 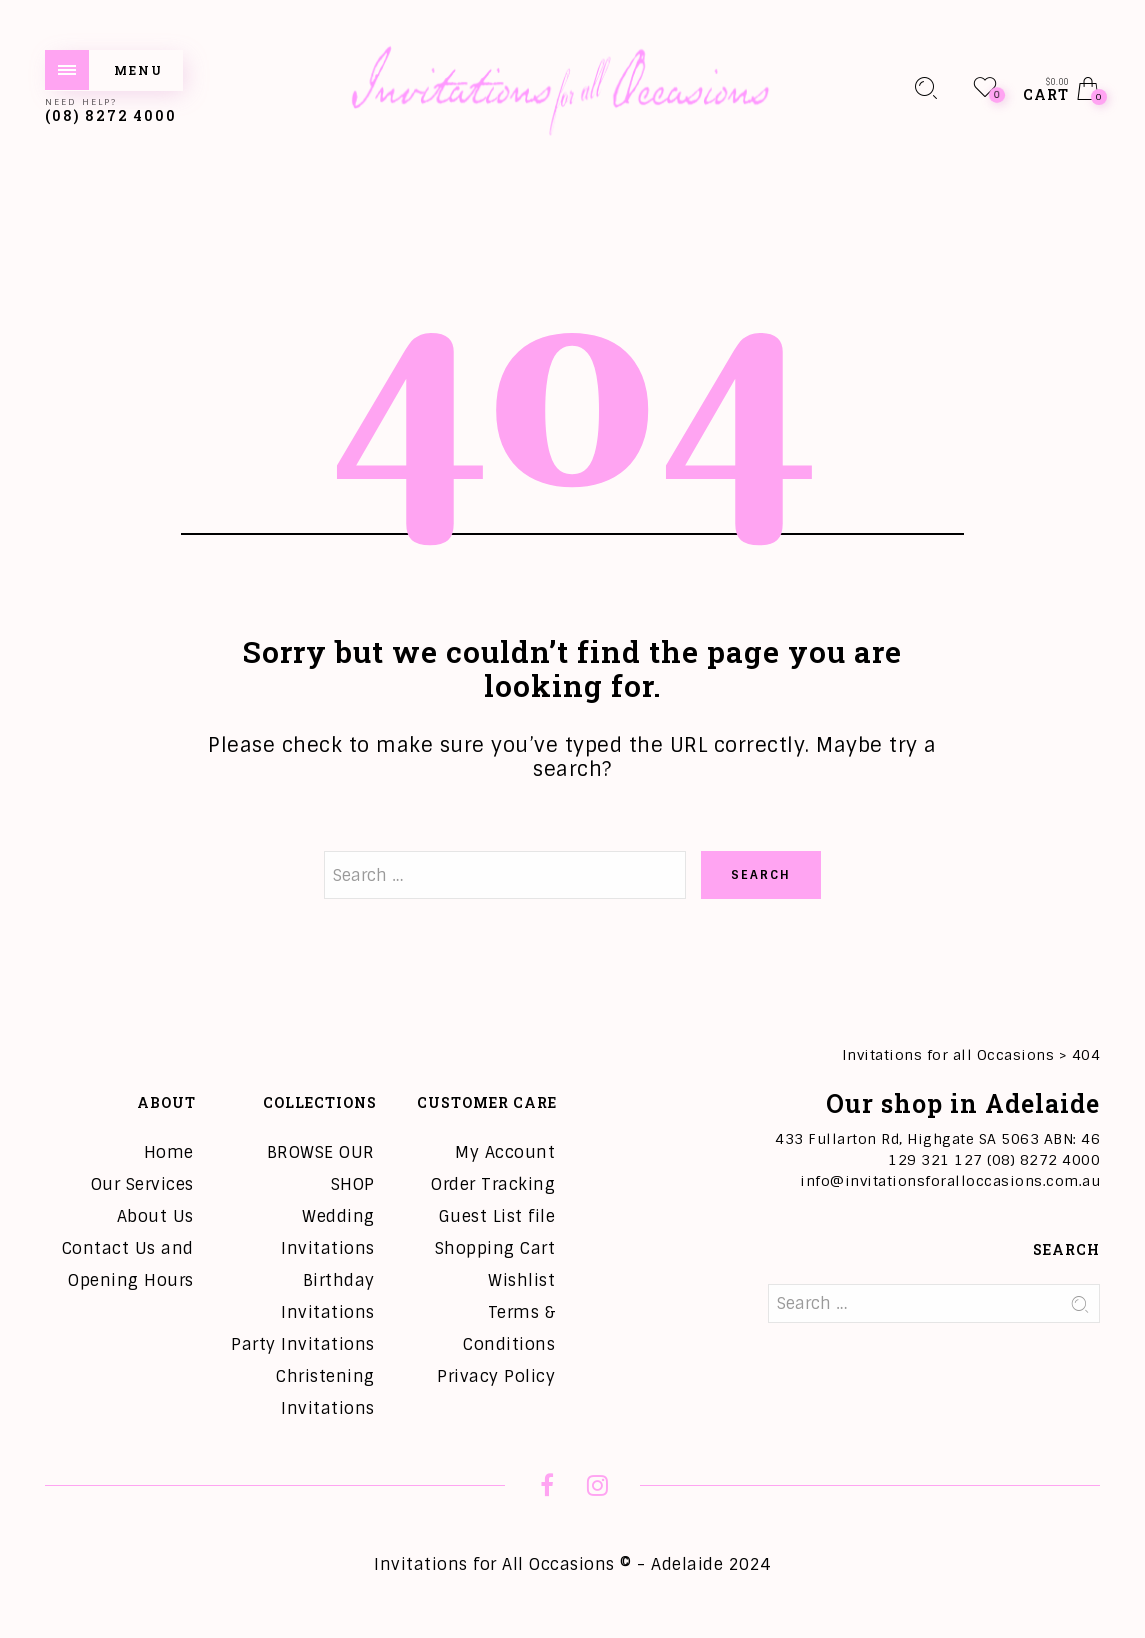 I want to click on Privacy Policy, so click(x=496, y=1376).